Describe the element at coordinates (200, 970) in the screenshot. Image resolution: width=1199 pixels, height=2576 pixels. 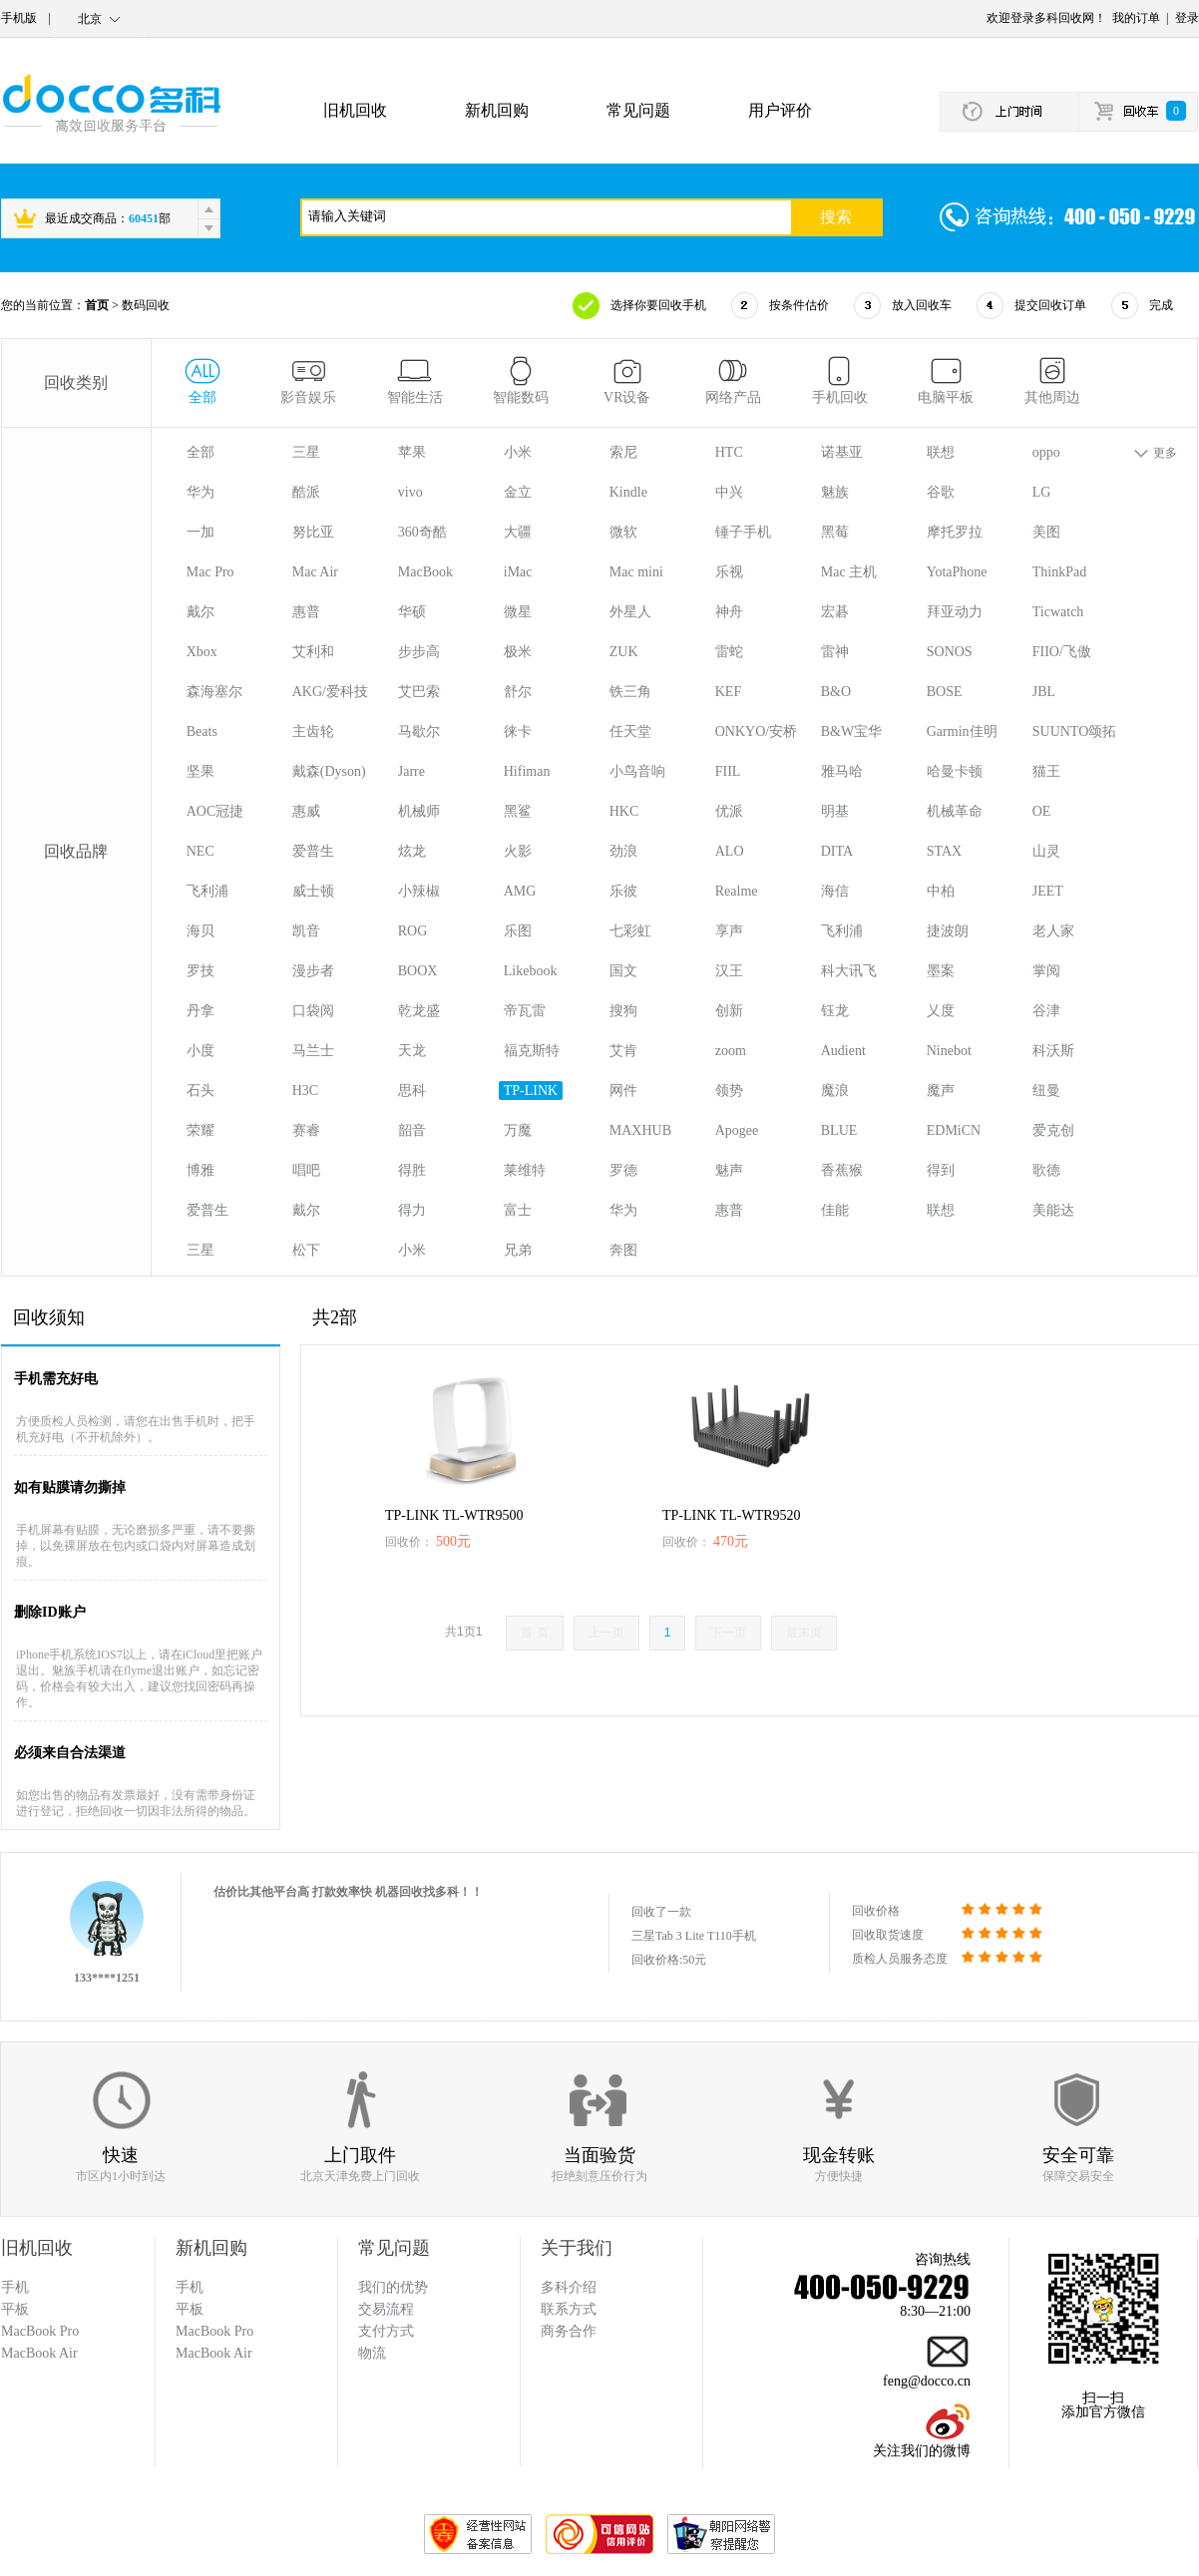
I see `罗技` at that location.